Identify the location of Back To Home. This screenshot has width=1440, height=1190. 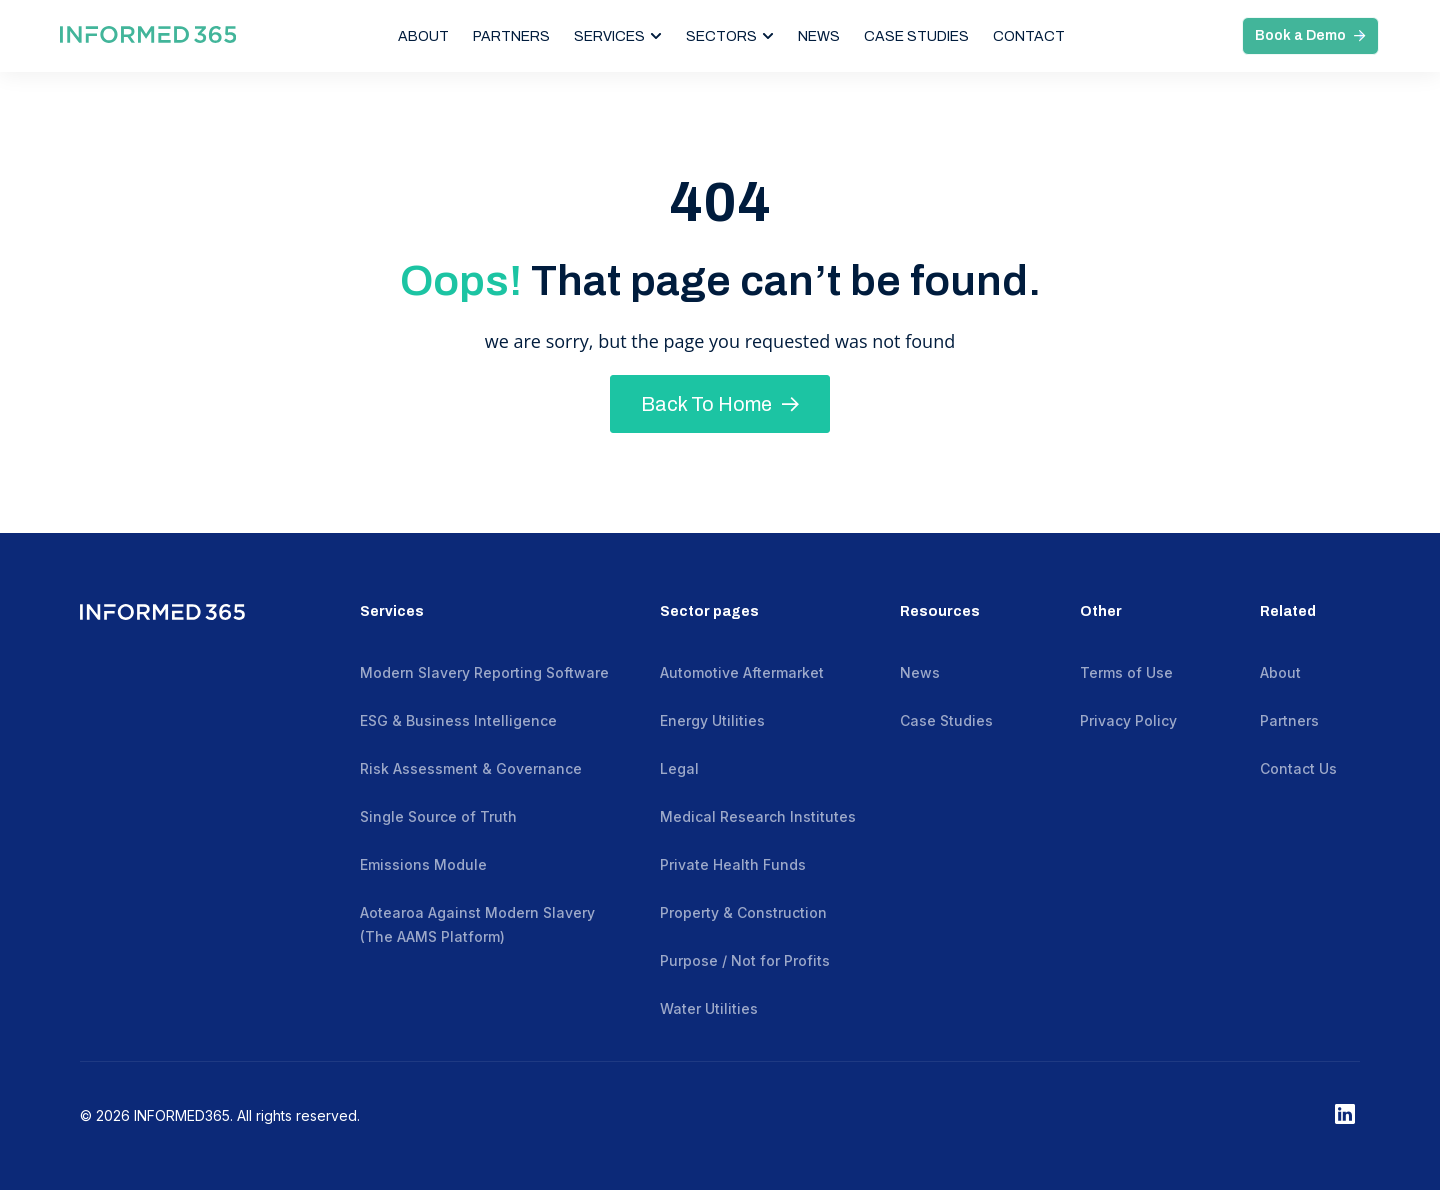
(720, 404).